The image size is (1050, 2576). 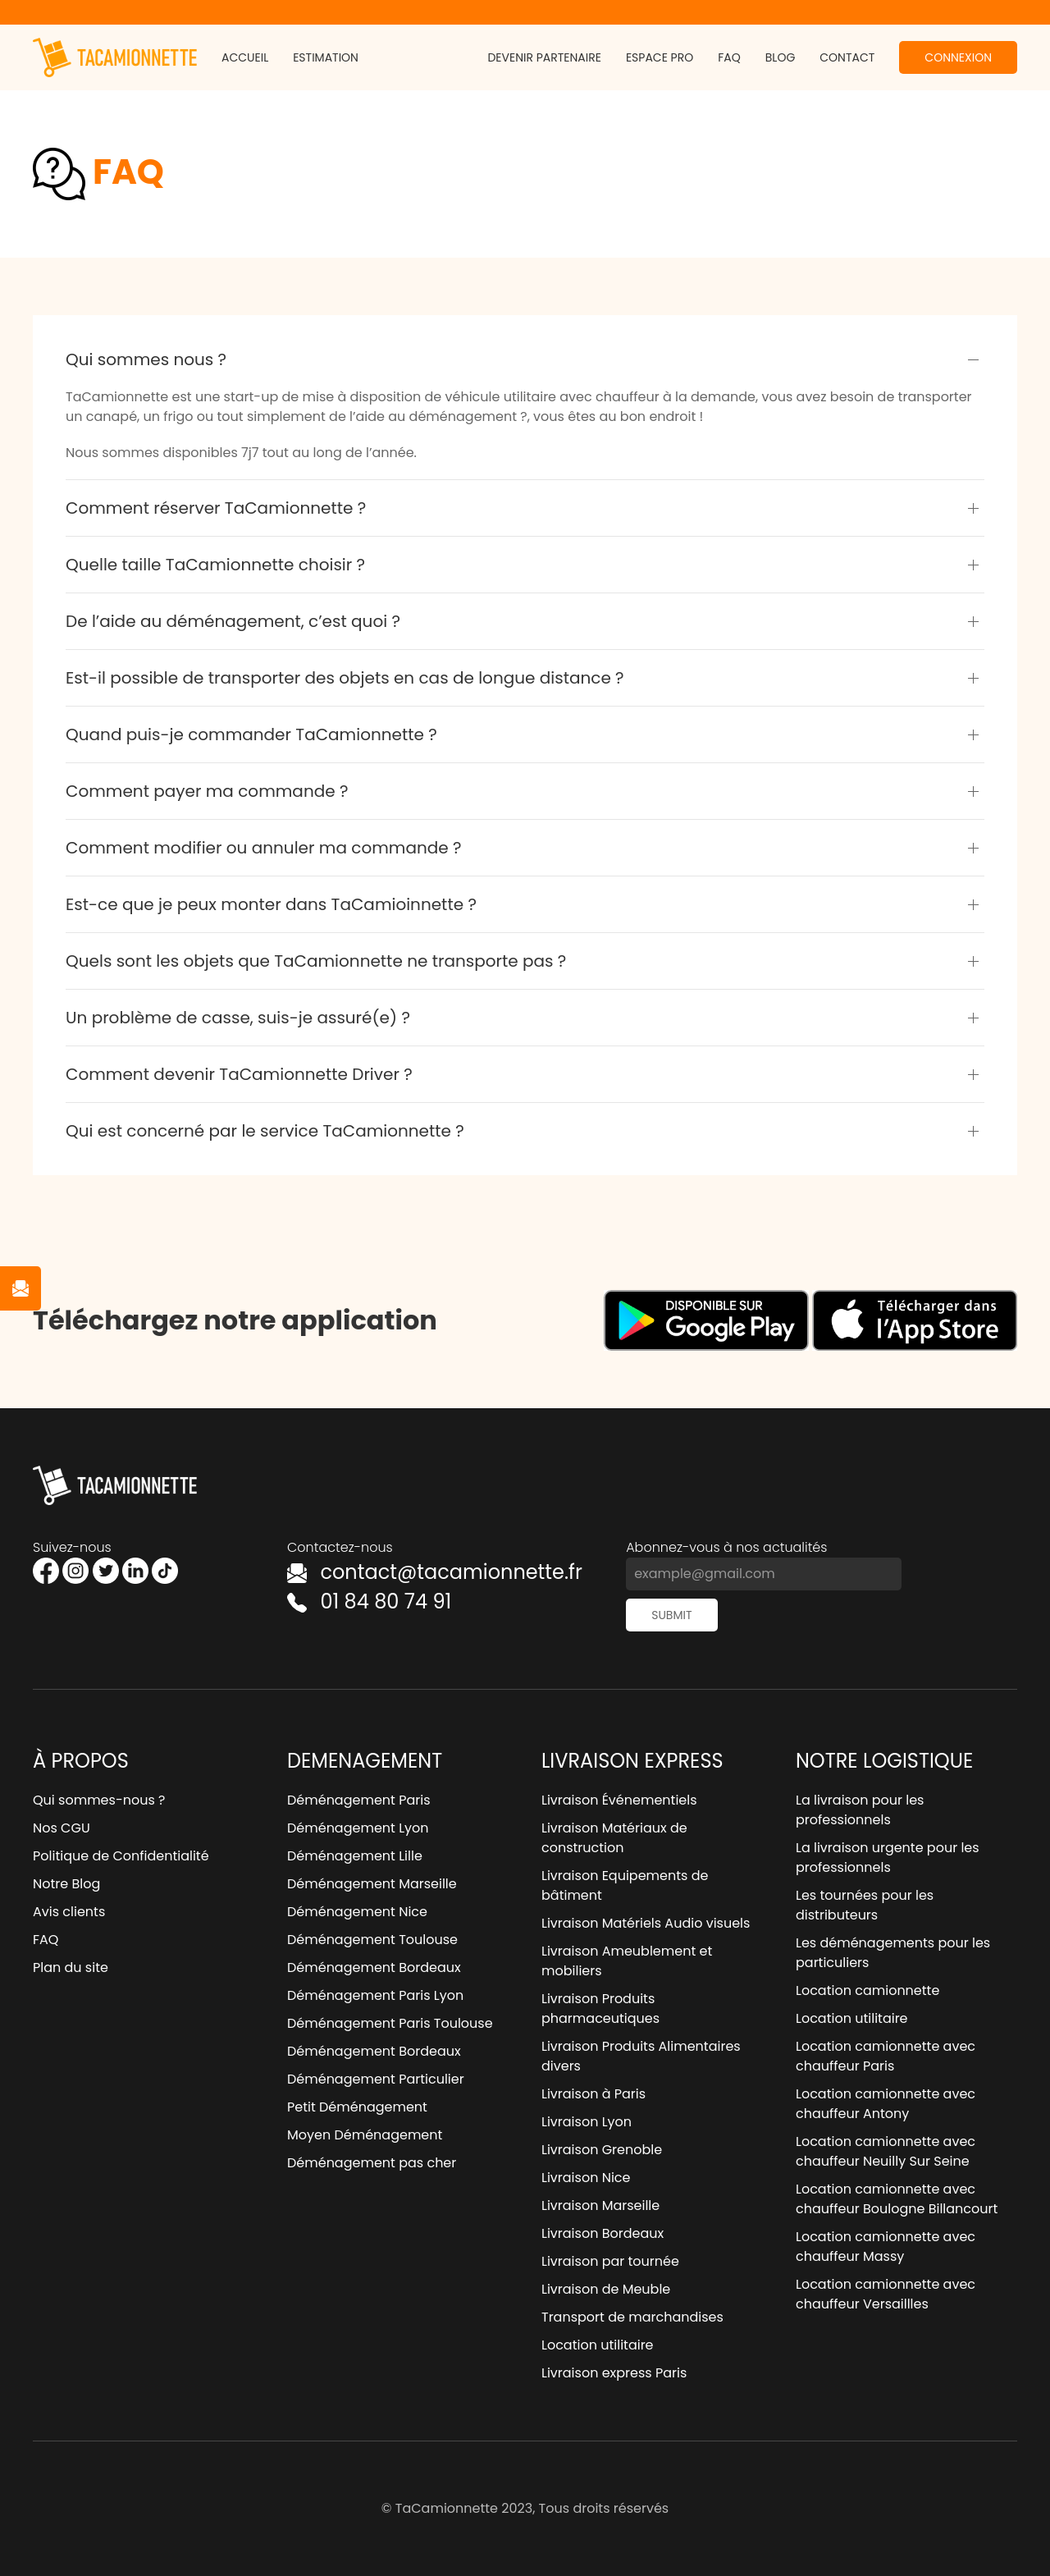 I want to click on Livraison express Paris, so click(x=614, y=2372).